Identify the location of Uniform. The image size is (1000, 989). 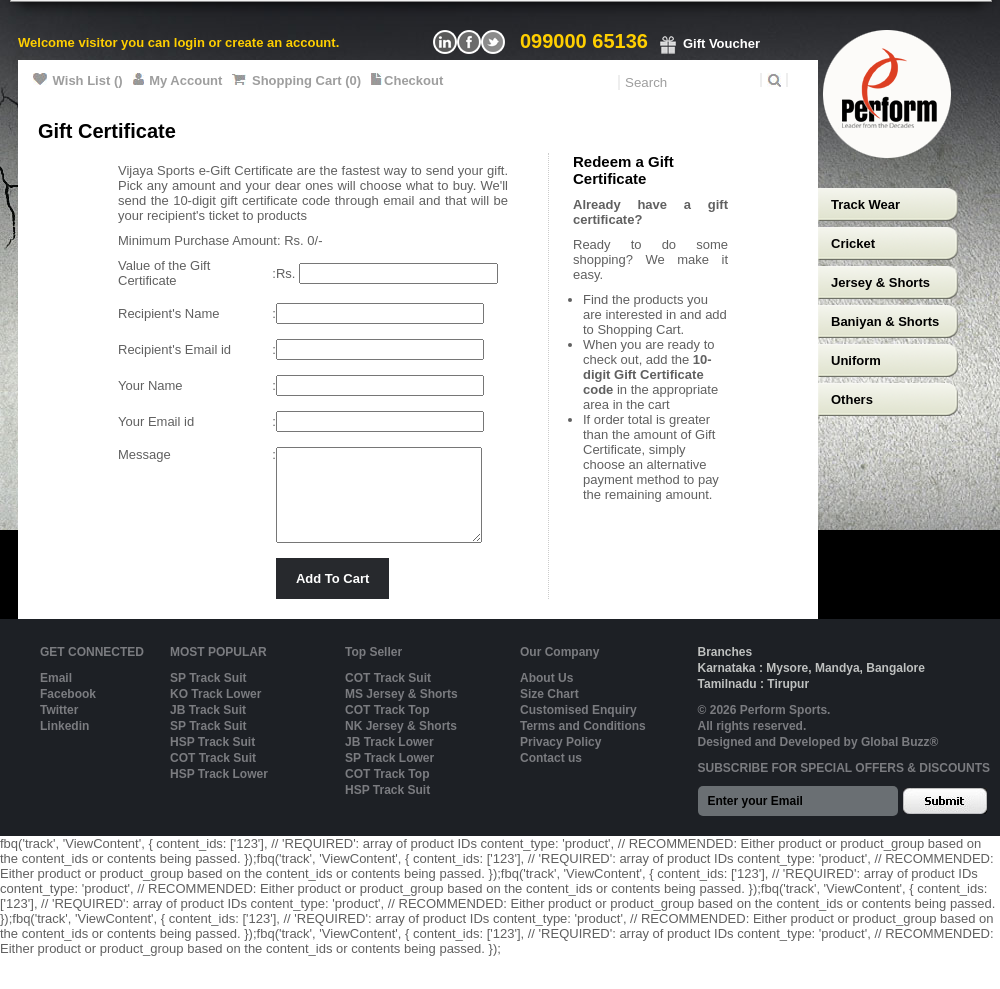
(856, 360).